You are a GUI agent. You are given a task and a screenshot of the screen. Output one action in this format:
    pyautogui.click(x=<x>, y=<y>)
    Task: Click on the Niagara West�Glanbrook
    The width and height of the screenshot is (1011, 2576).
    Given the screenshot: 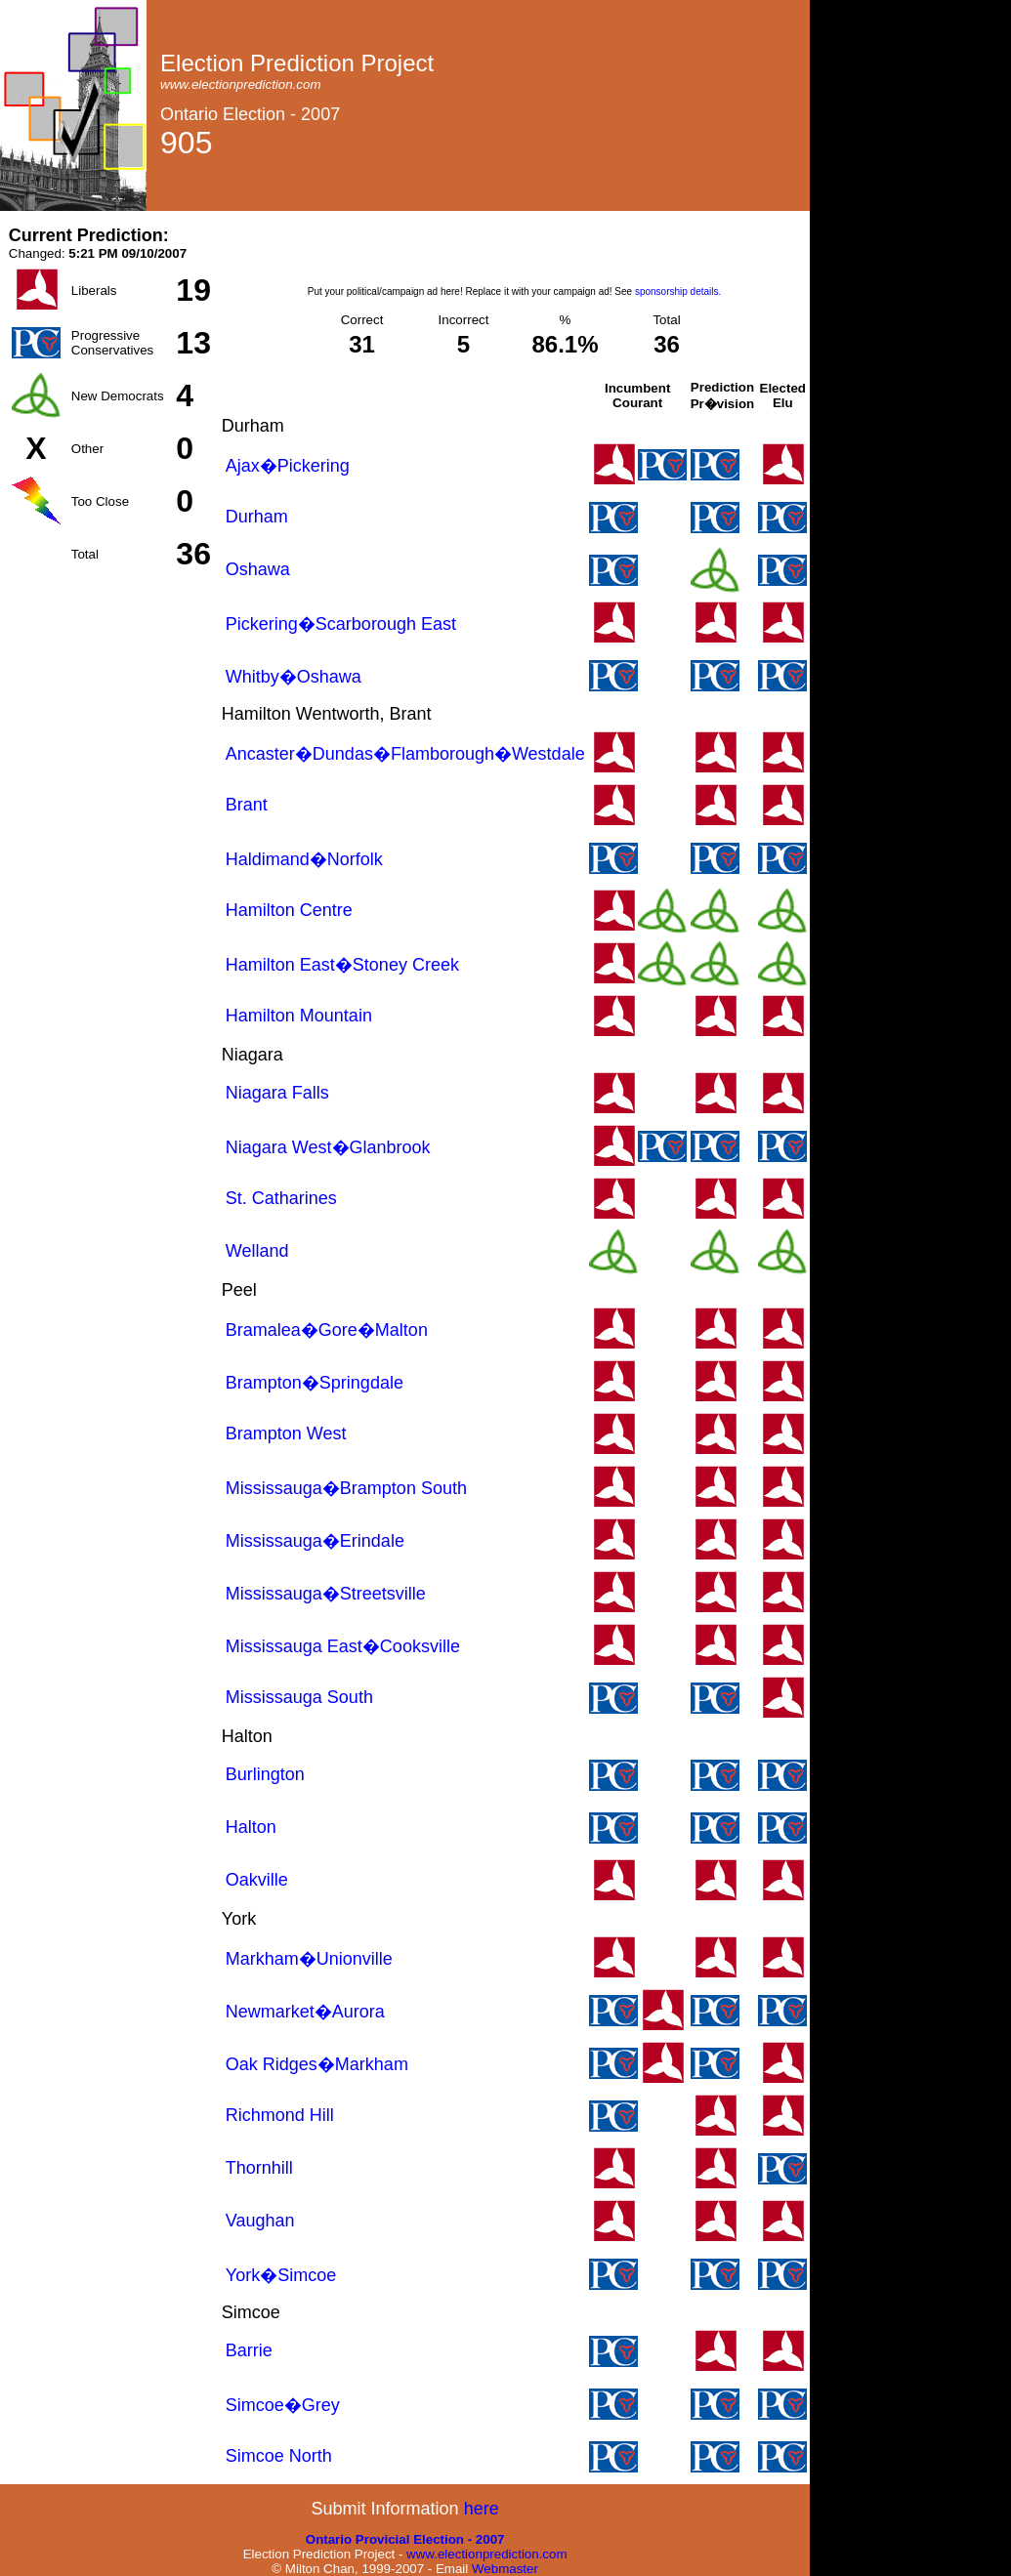 What is the action you would take?
    pyautogui.click(x=328, y=1147)
    